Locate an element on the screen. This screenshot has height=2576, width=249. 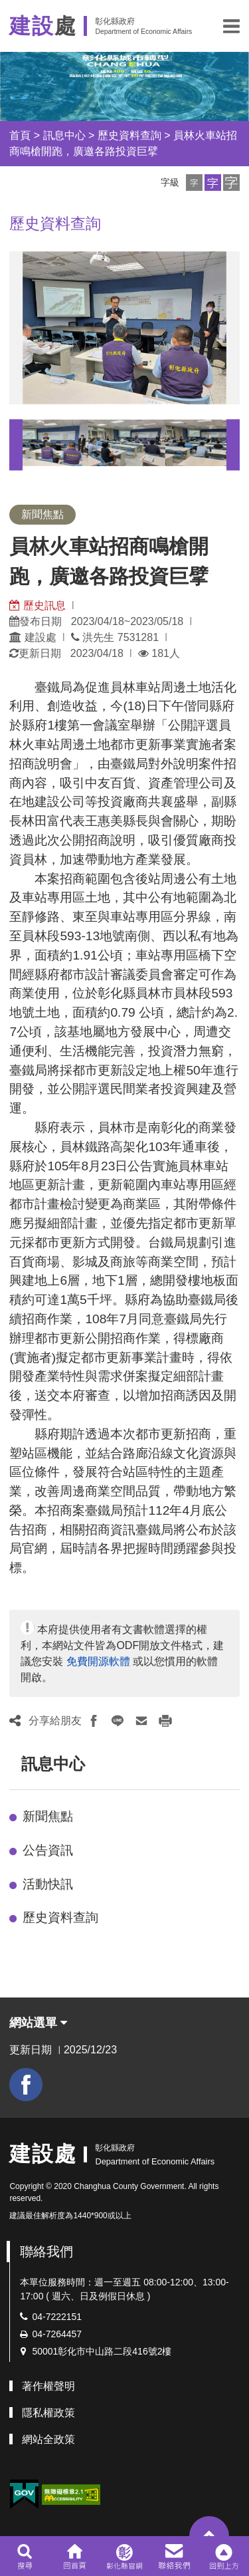
[button] is located at coordinates (231, 26).